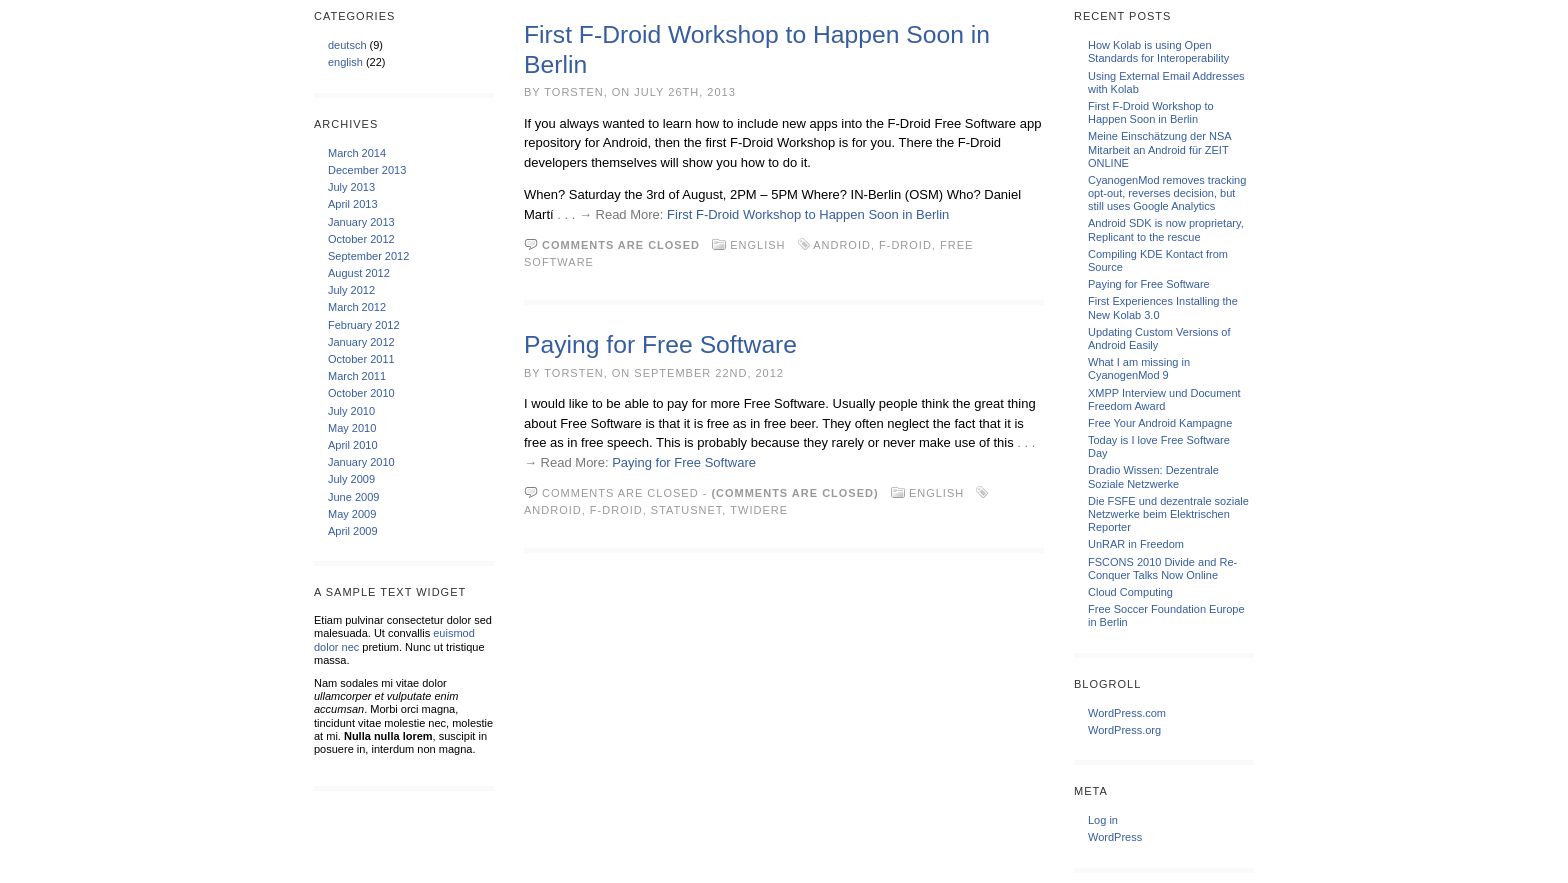  Describe the element at coordinates (347, 45) in the screenshot. I see `deutsch` at that location.